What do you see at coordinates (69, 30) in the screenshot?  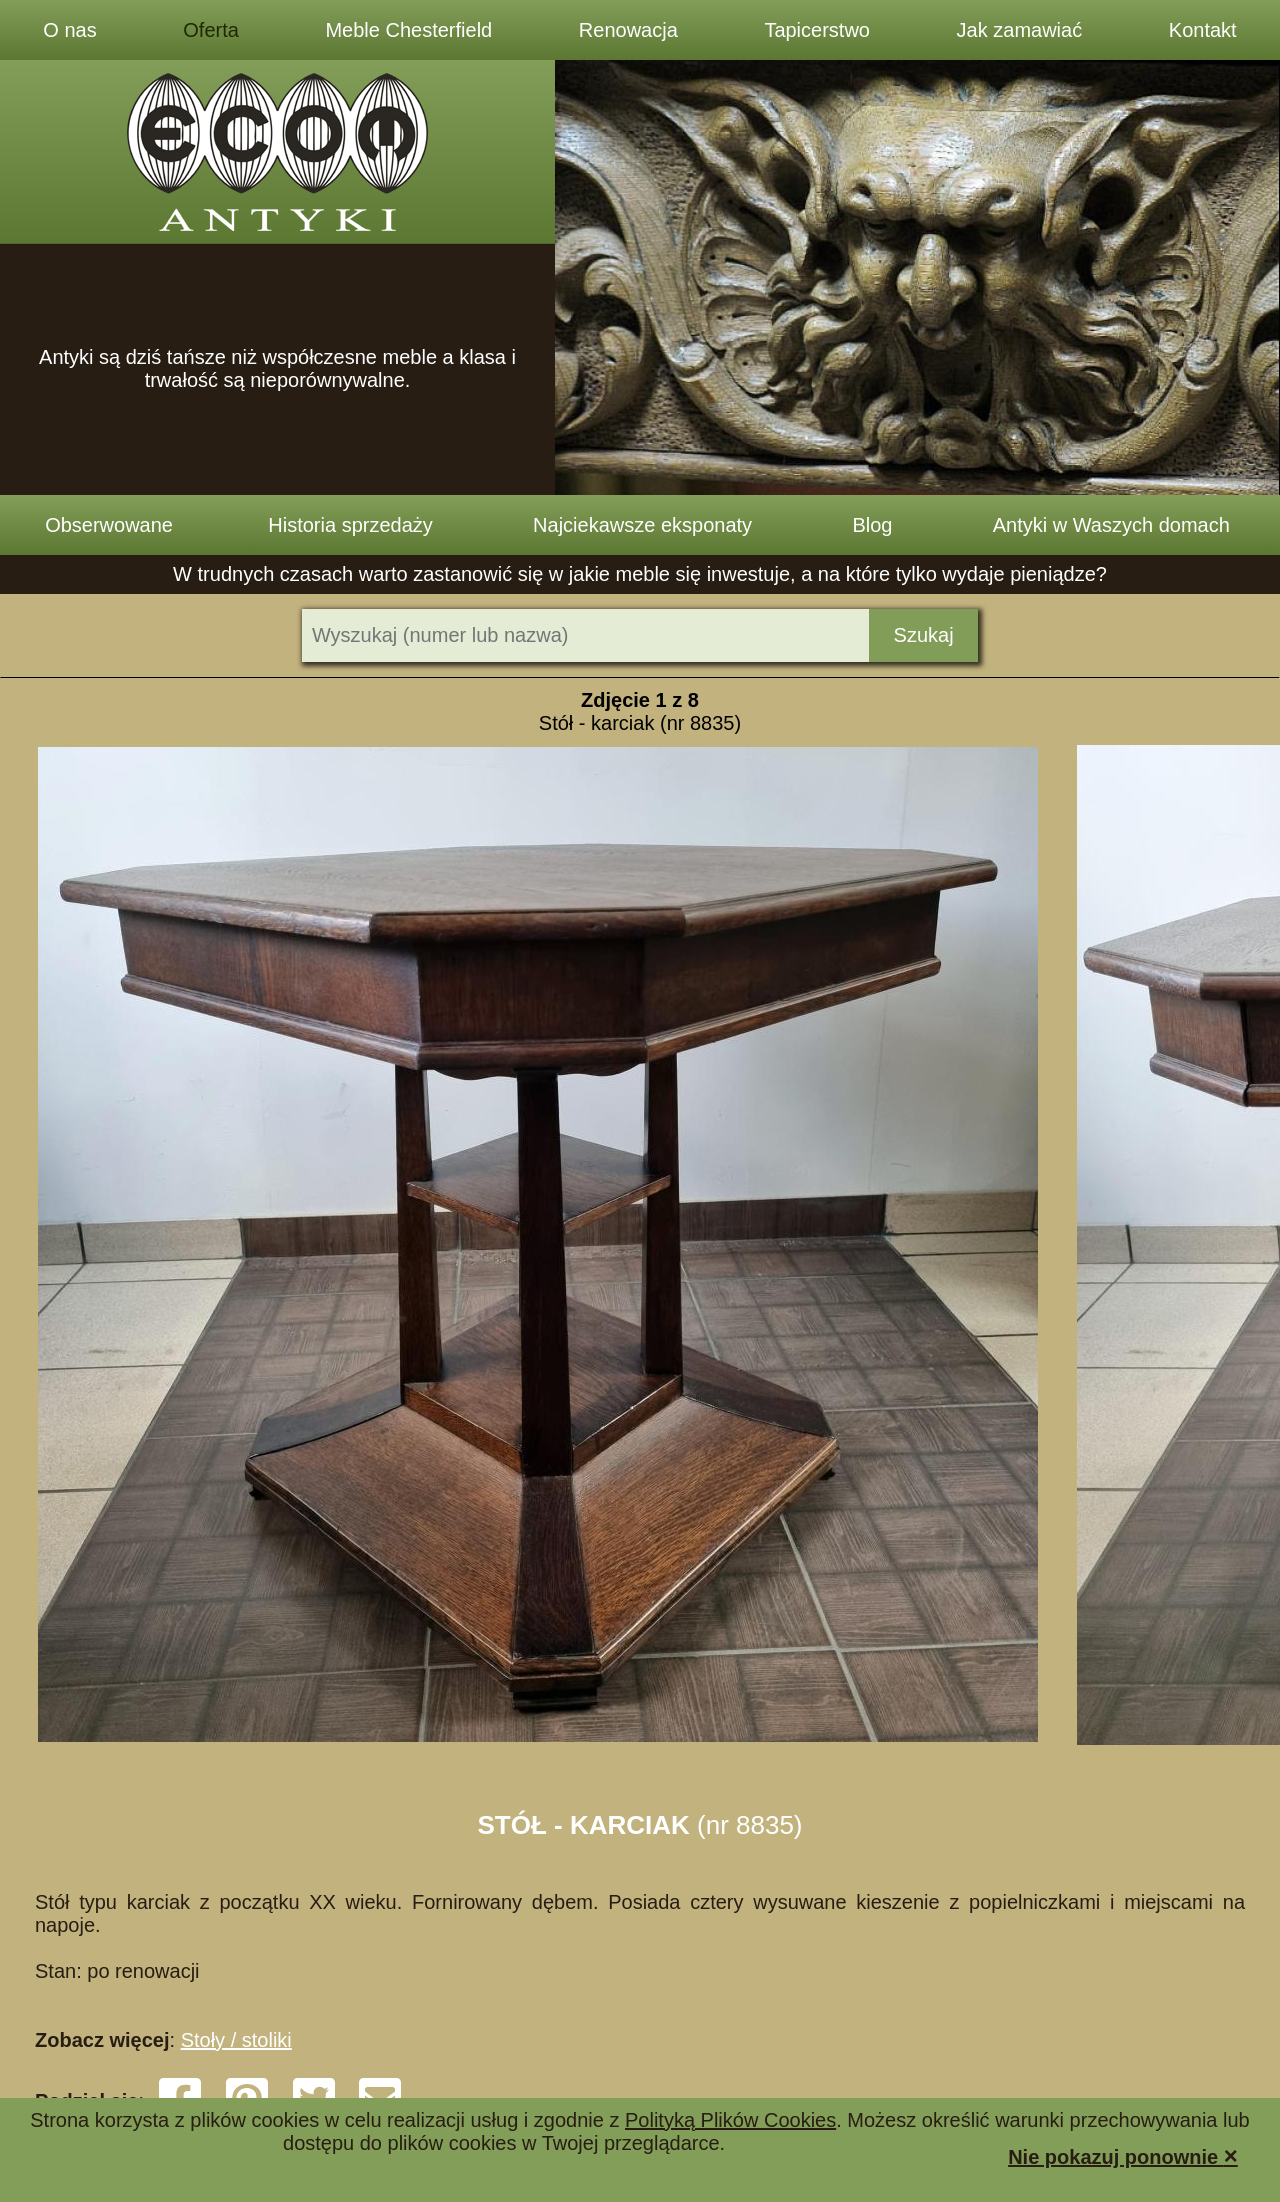 I see `O nas` at bounding box center [69, 30].